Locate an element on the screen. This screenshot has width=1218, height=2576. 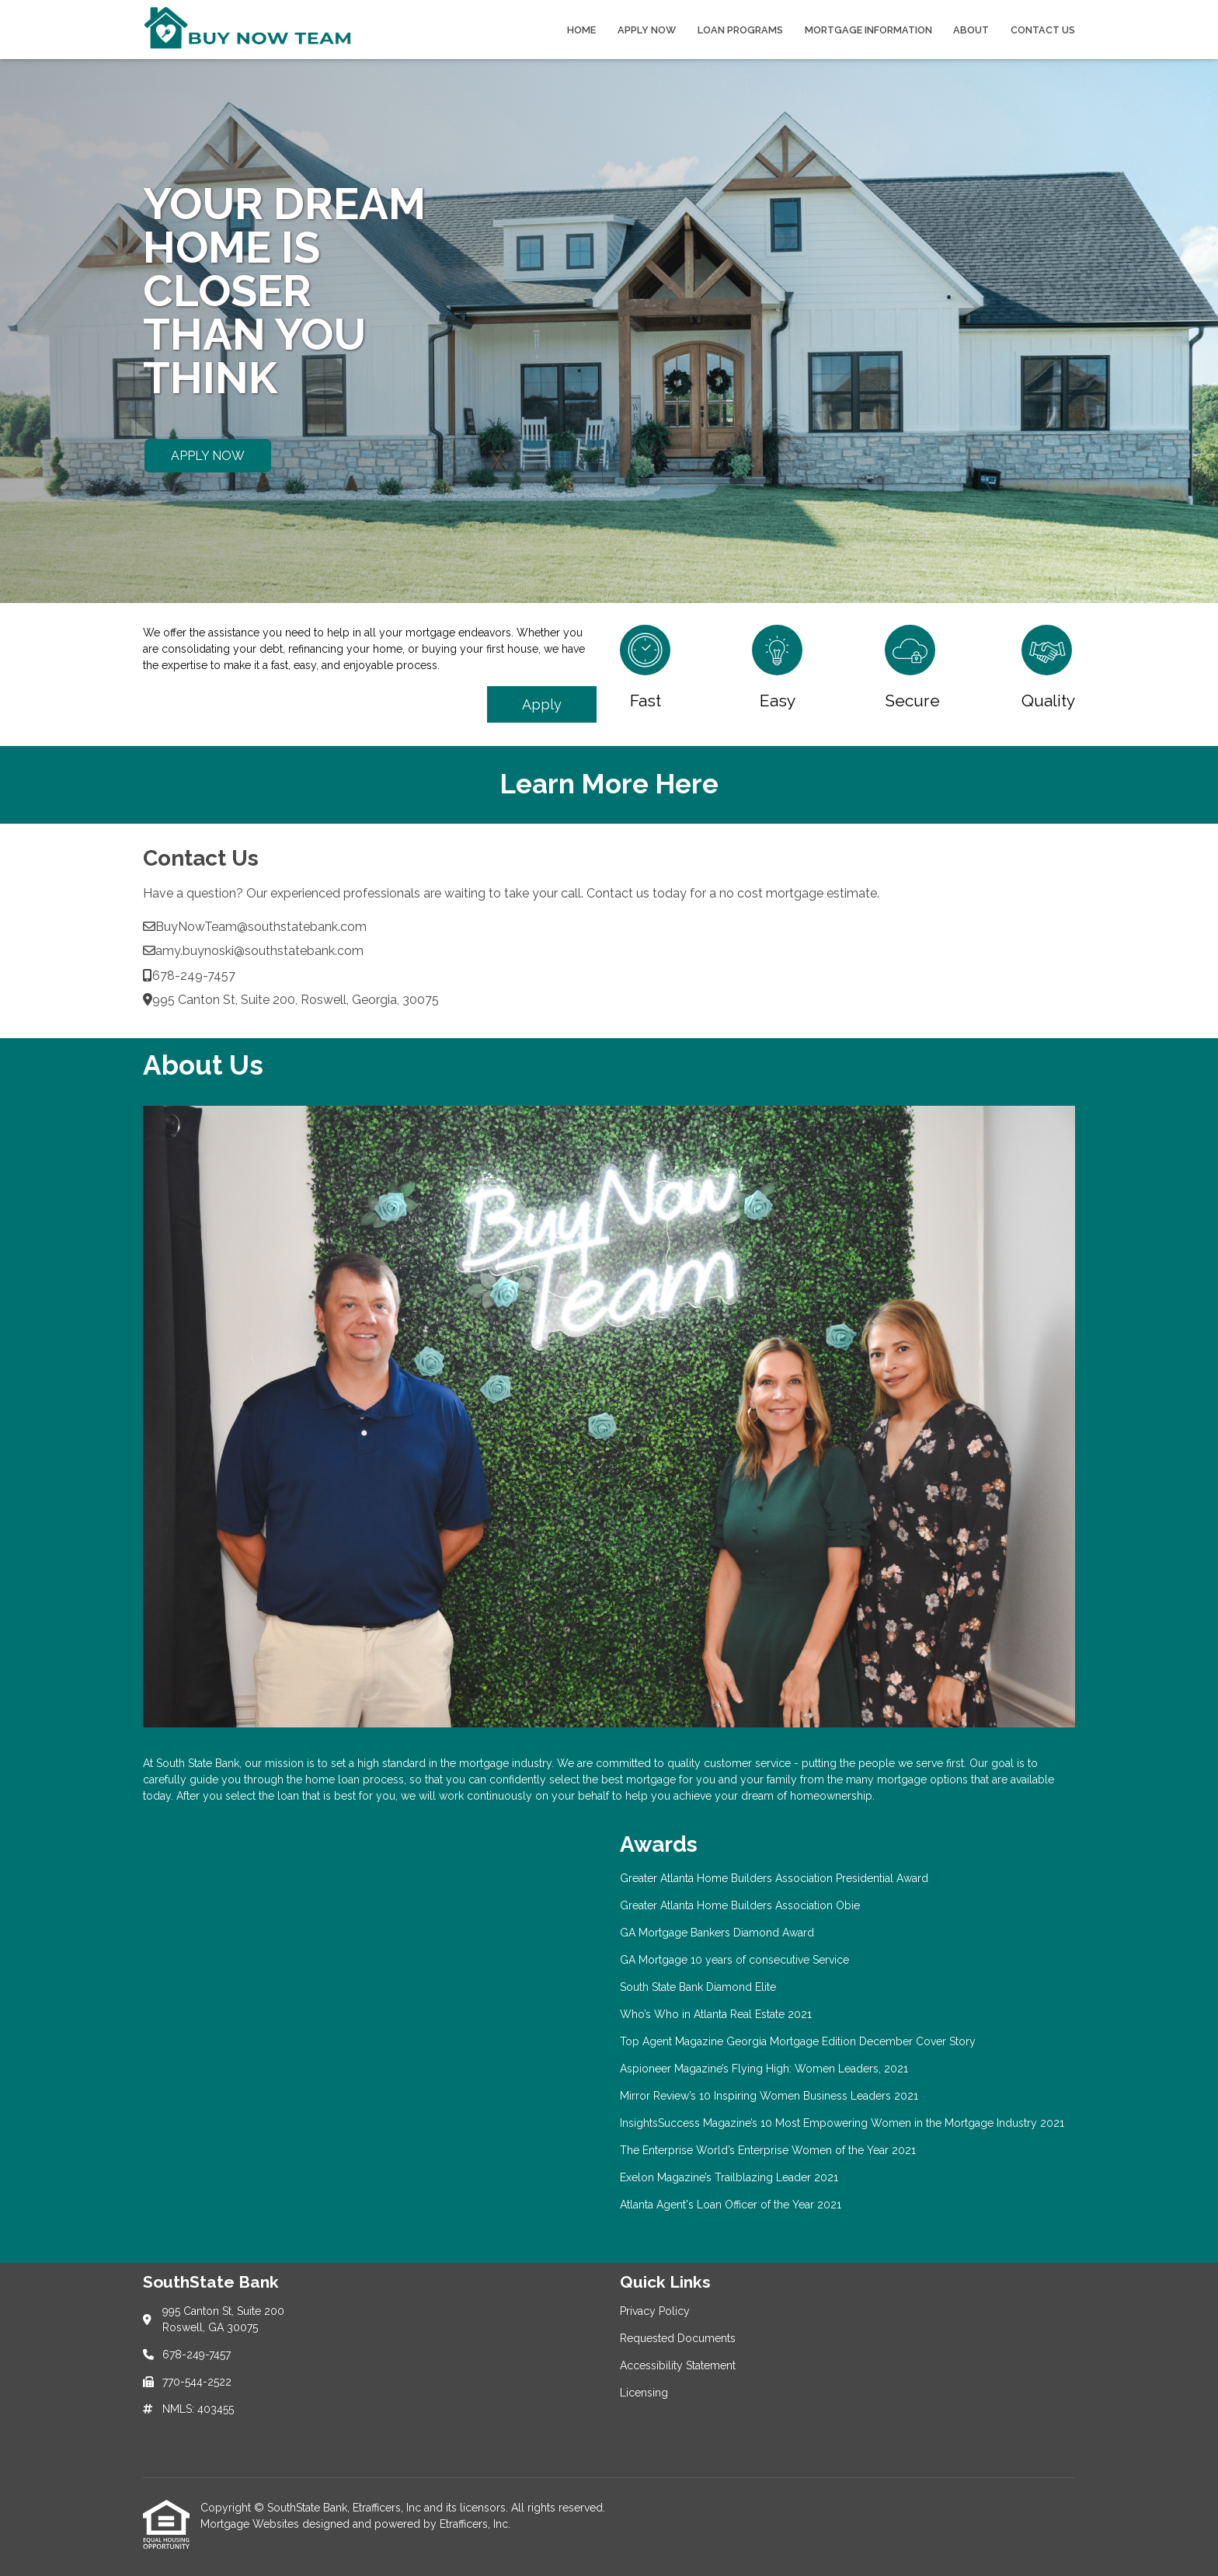
Loan Programs is located at coordinates (740, 30).